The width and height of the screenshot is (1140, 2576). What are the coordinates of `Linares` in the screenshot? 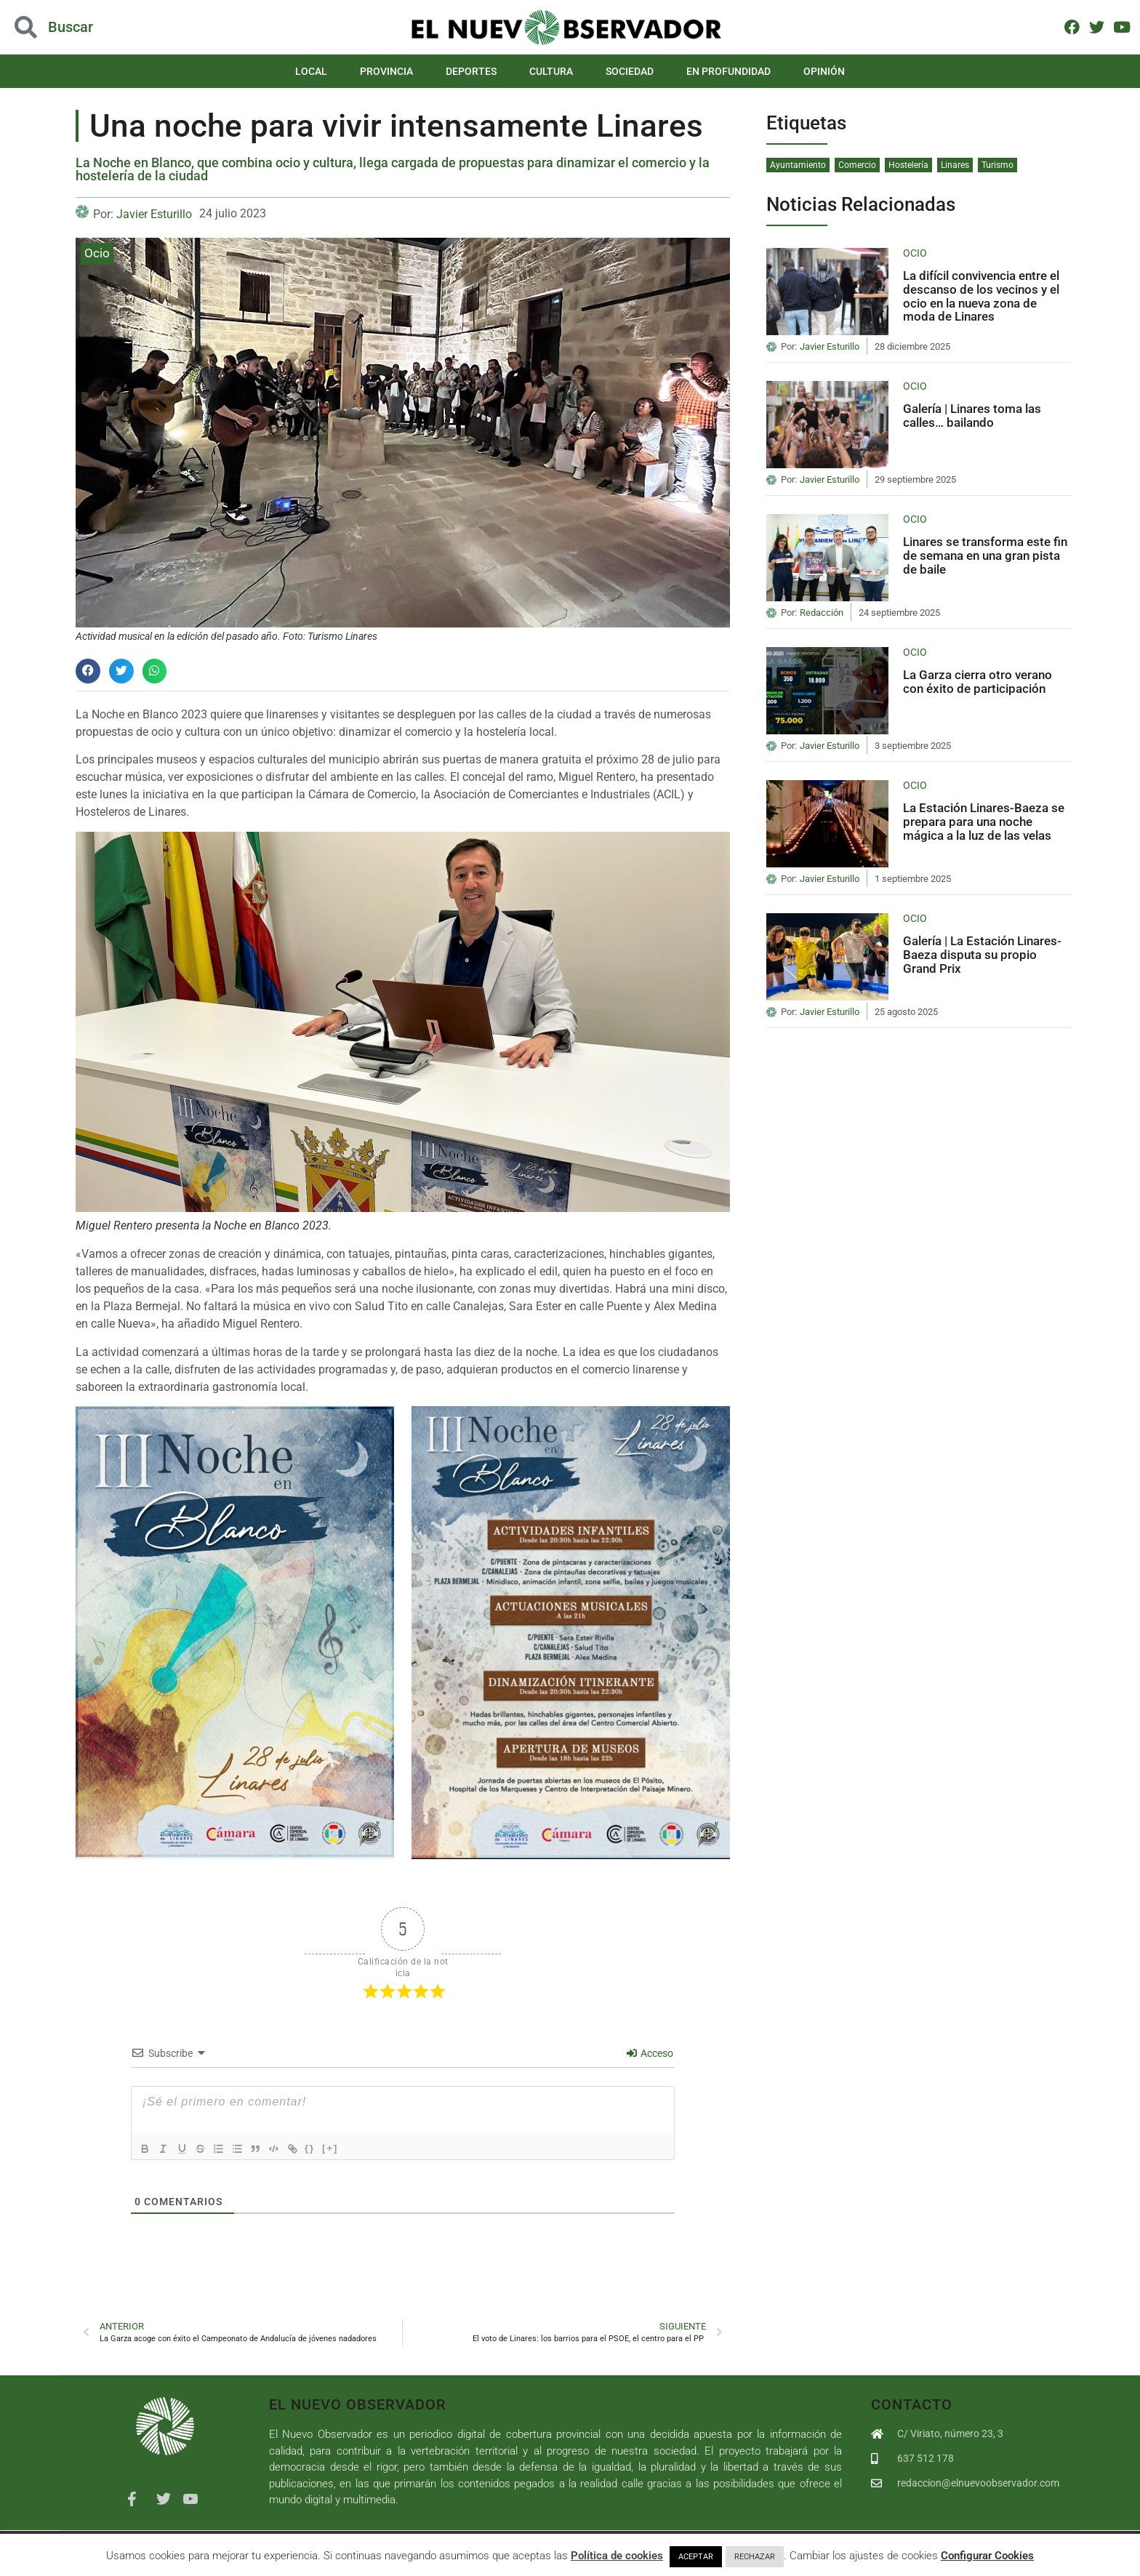 It's located at (955, 165).